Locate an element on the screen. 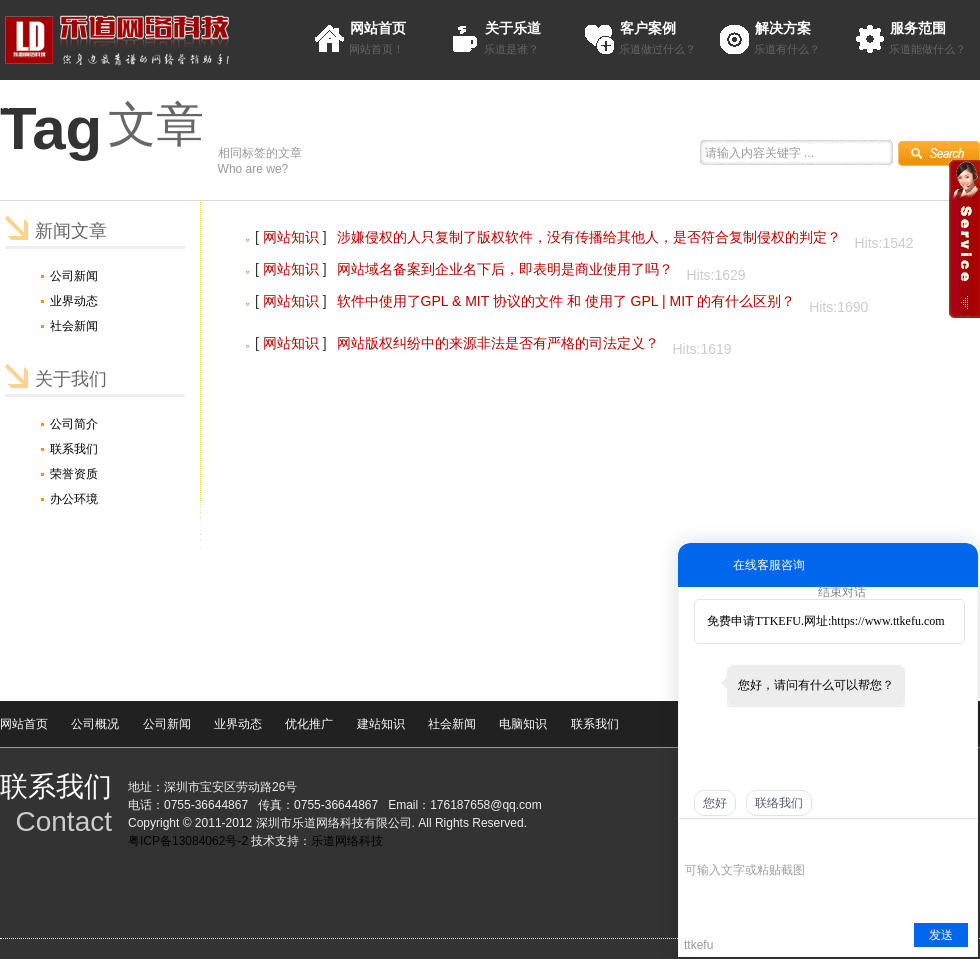  荣誉资质 is located at coordinates (74, 474).